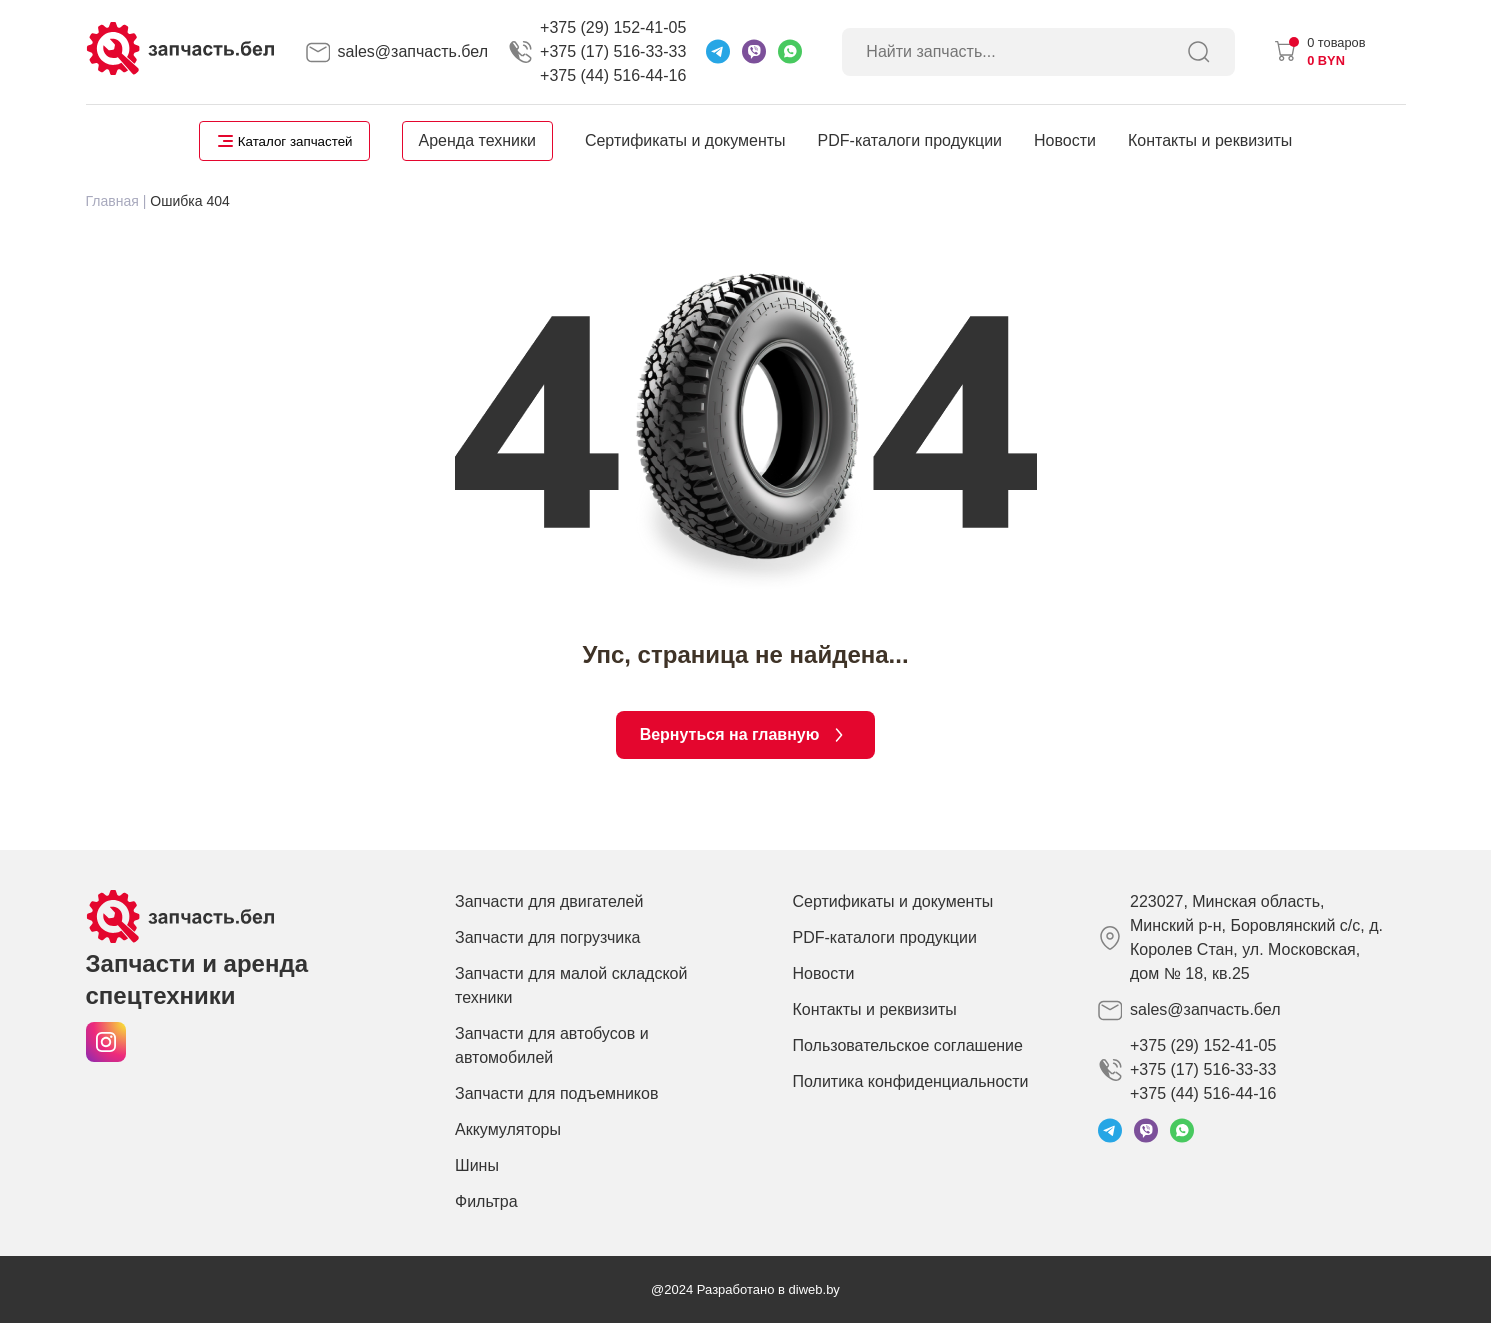 Image resolution: width=1491 pixels, height=1323 pixels. I want to click on Новости, so click(1065, 140).